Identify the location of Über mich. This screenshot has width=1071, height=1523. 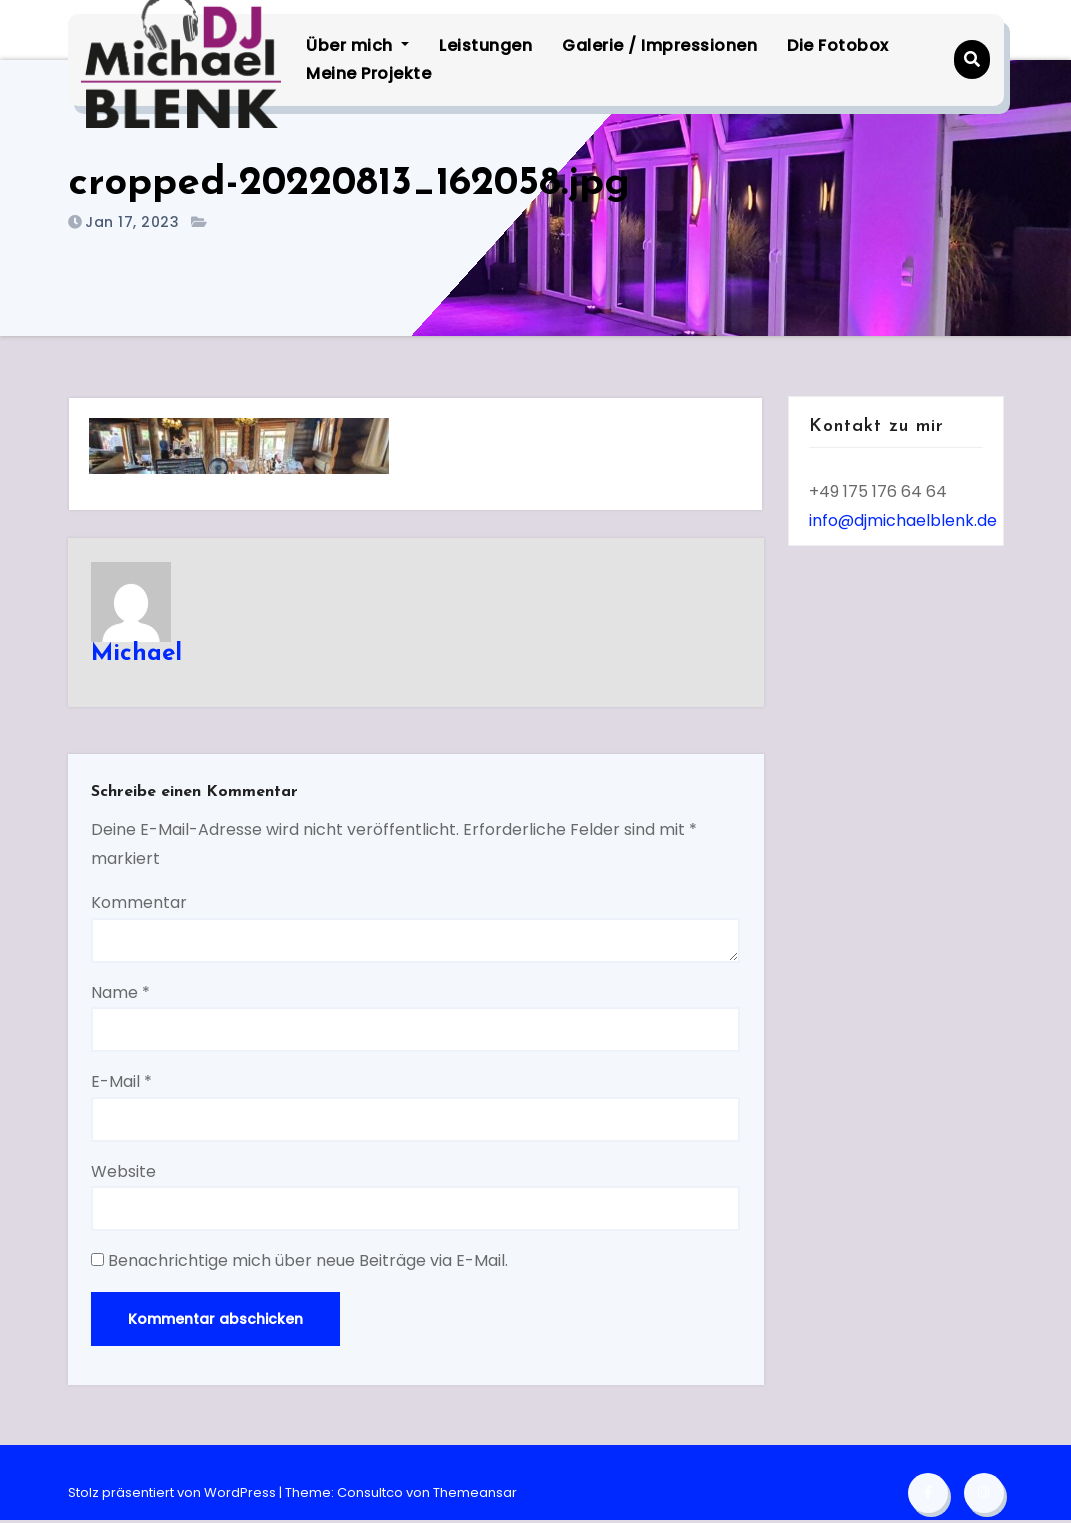
(359, 45).